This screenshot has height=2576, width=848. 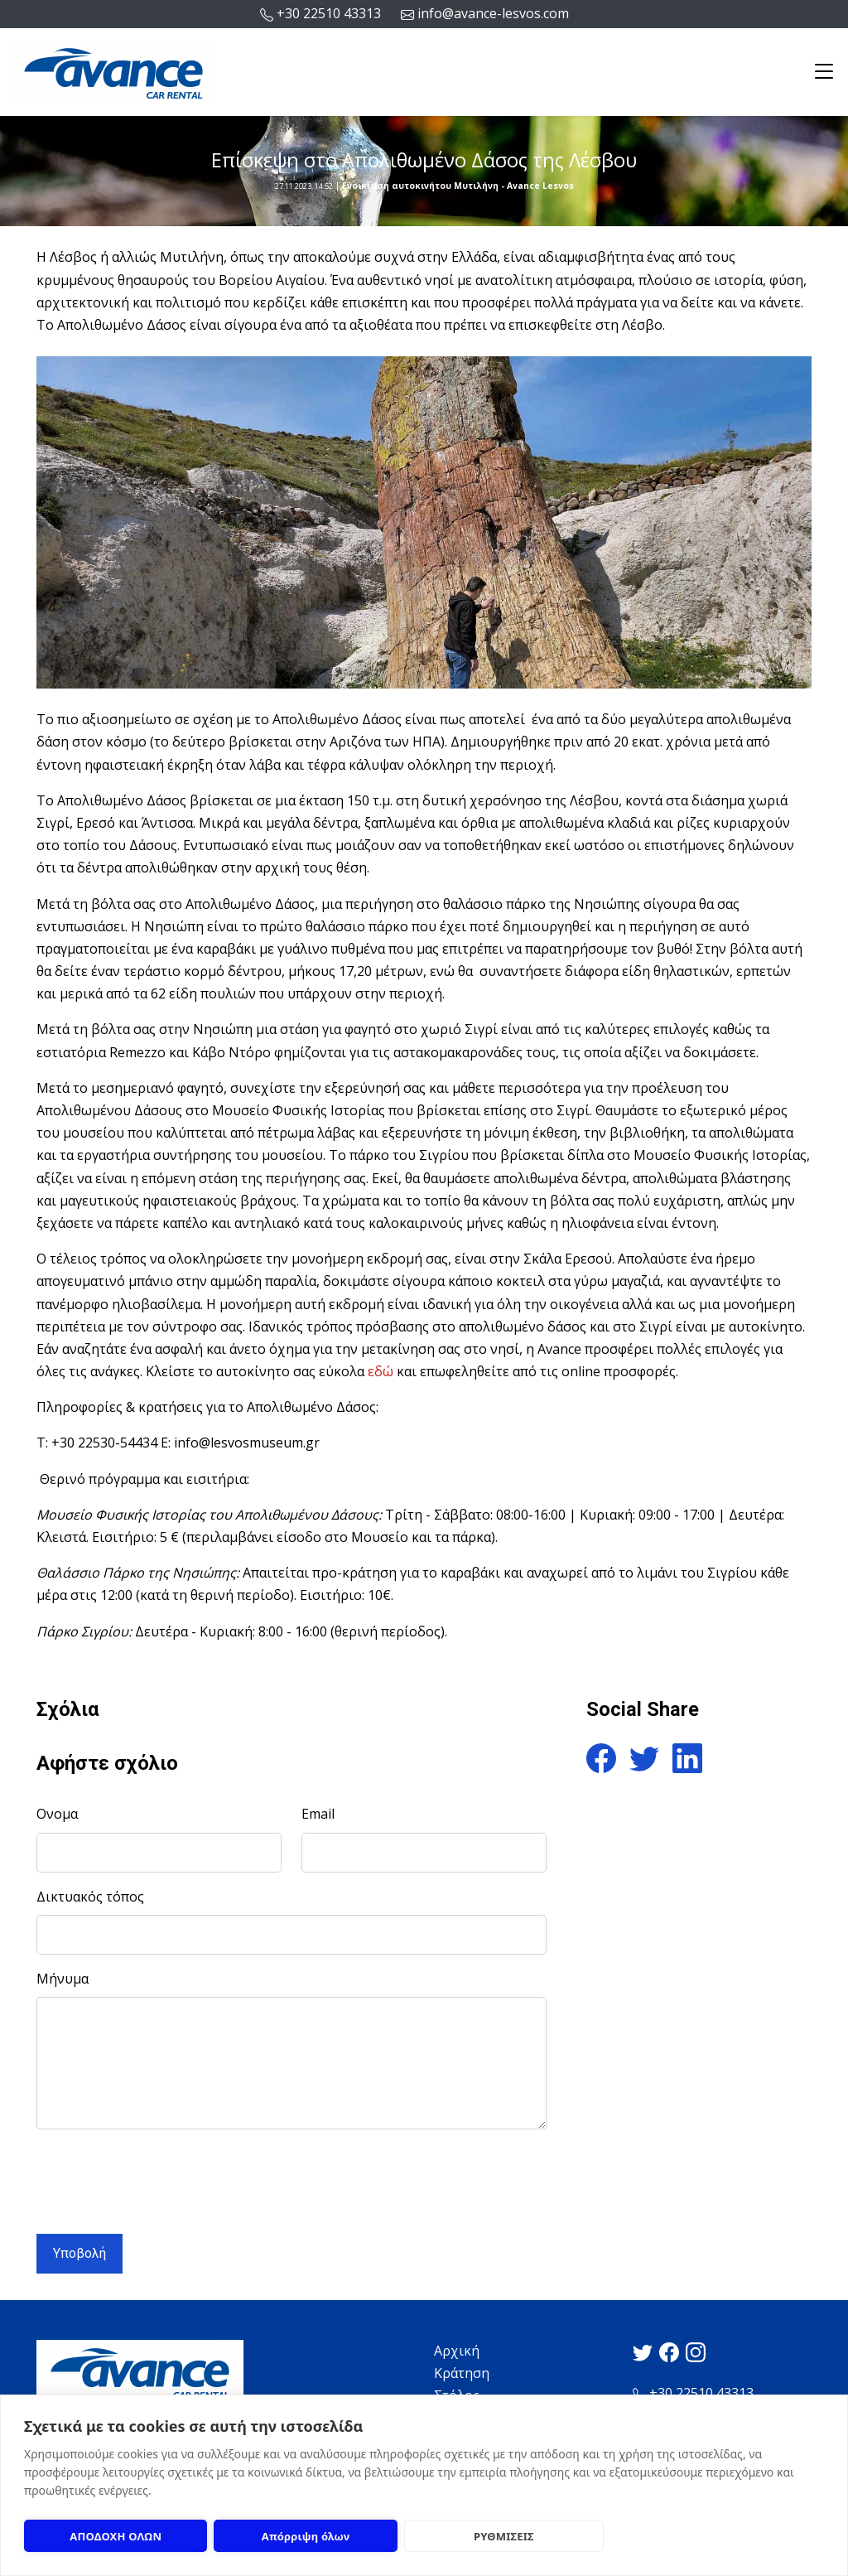 What do you see at coordinates (461, 2373) in the screenshot?
I see `Κράτηση` at bounding box center [461, 2373].